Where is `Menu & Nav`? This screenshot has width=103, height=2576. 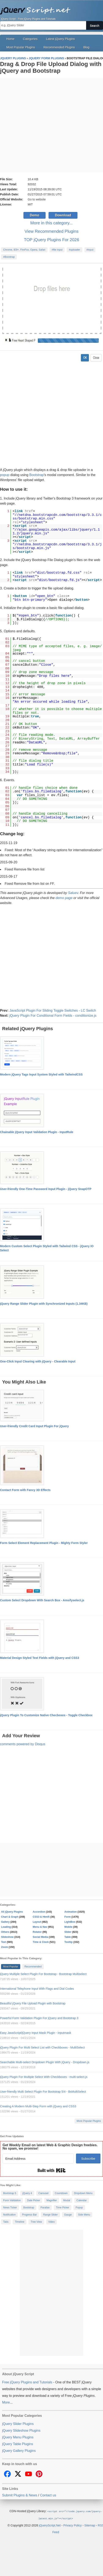 Menu & Nav is located at coordinates (40, 1926).